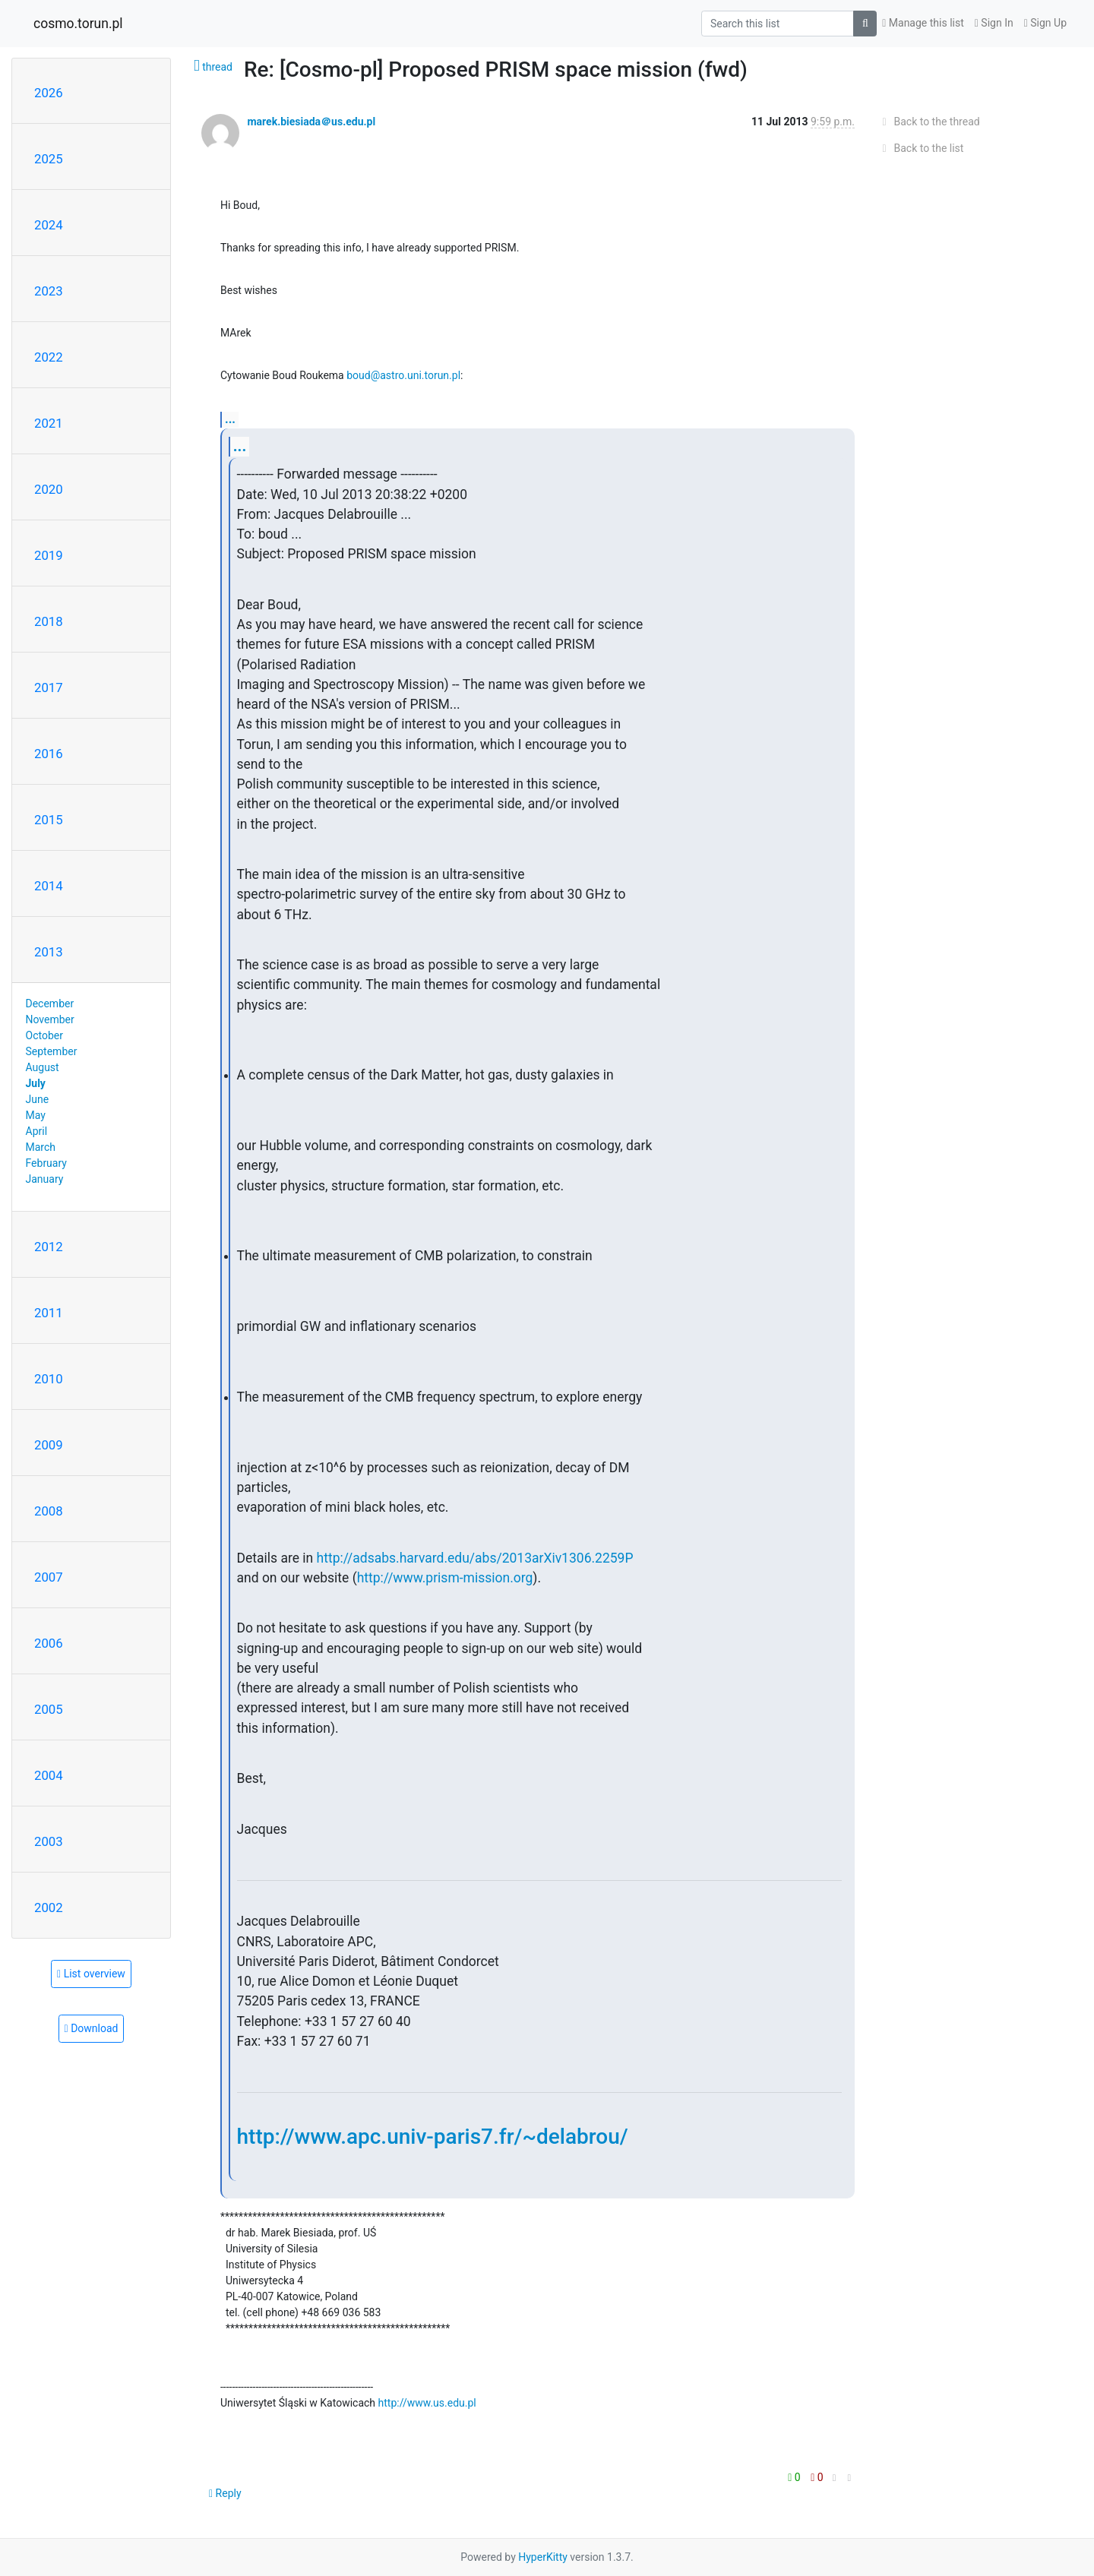 Image resolution: width=1094 pixels, height=2576 pixels. Describe the element at coordinates (48, 621) in the screenshot. I see `2018` at that location.